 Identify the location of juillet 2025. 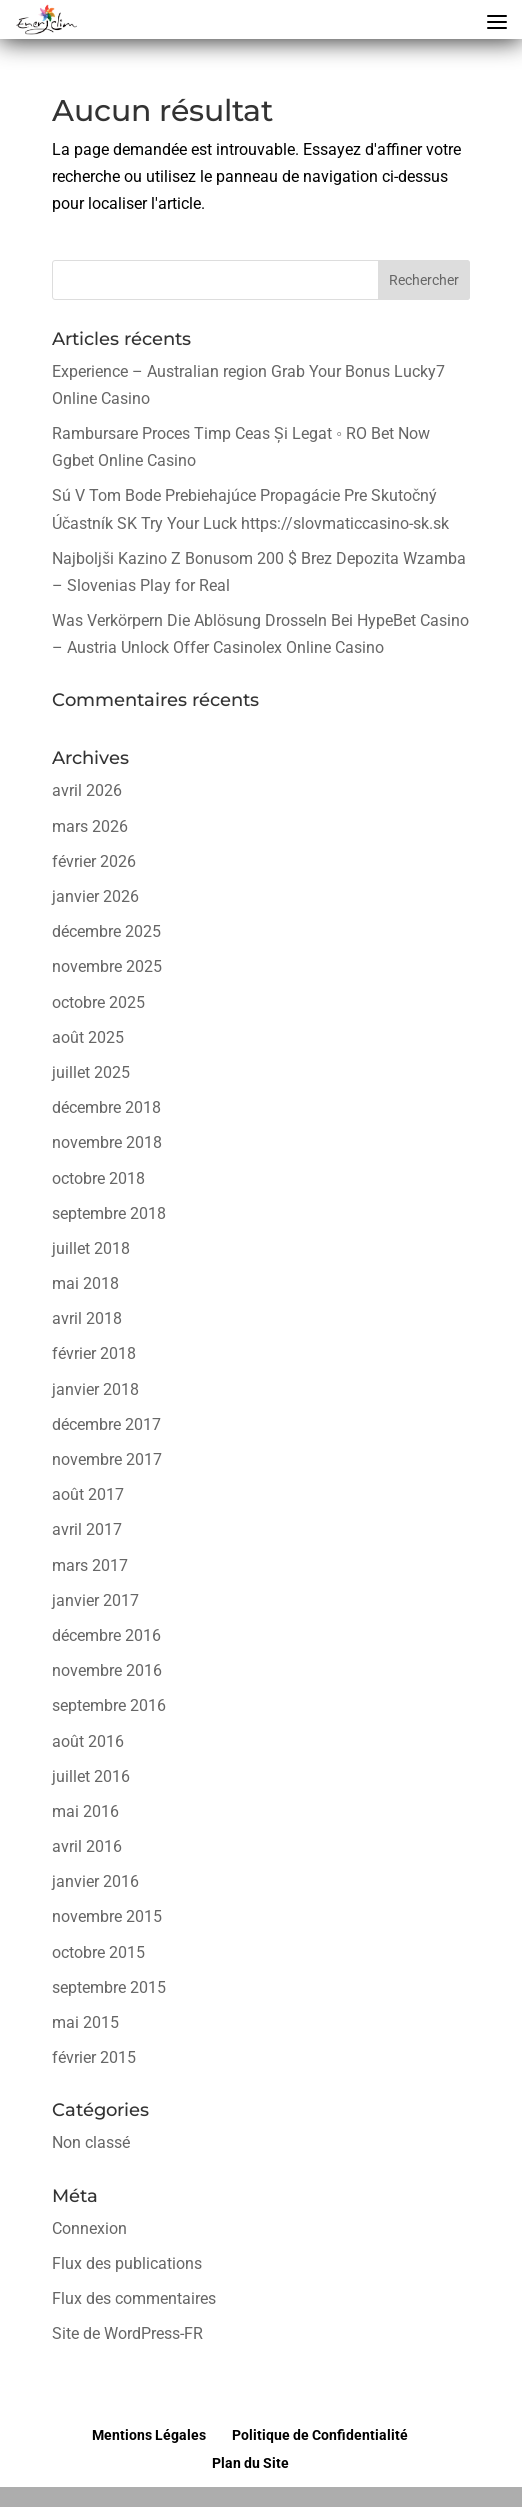
(91, 1072).